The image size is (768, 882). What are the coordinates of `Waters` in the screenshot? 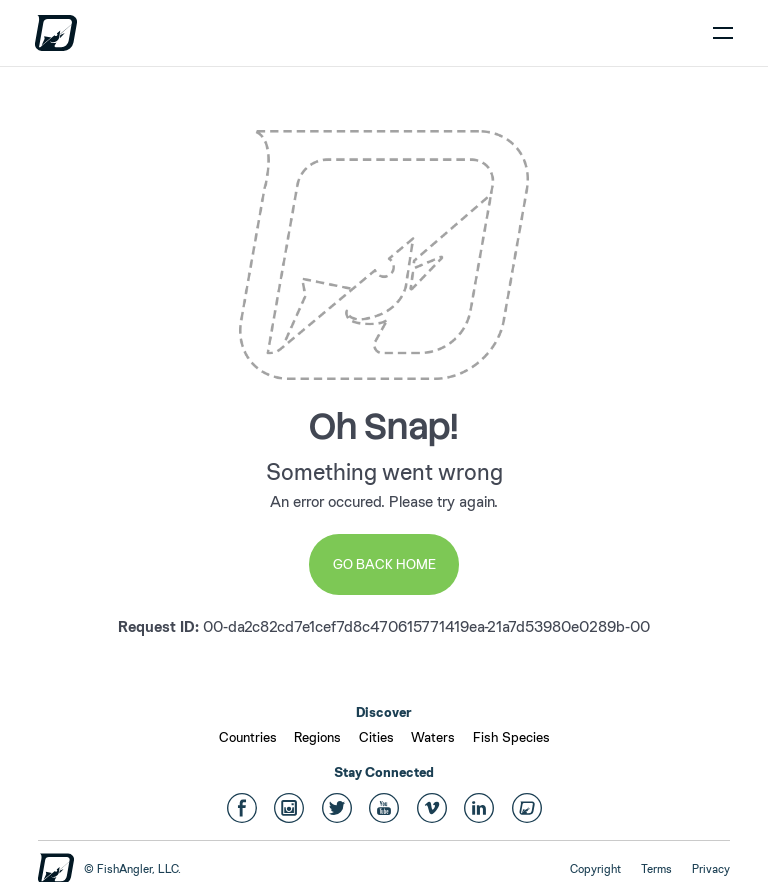 It's located at (433, 737).